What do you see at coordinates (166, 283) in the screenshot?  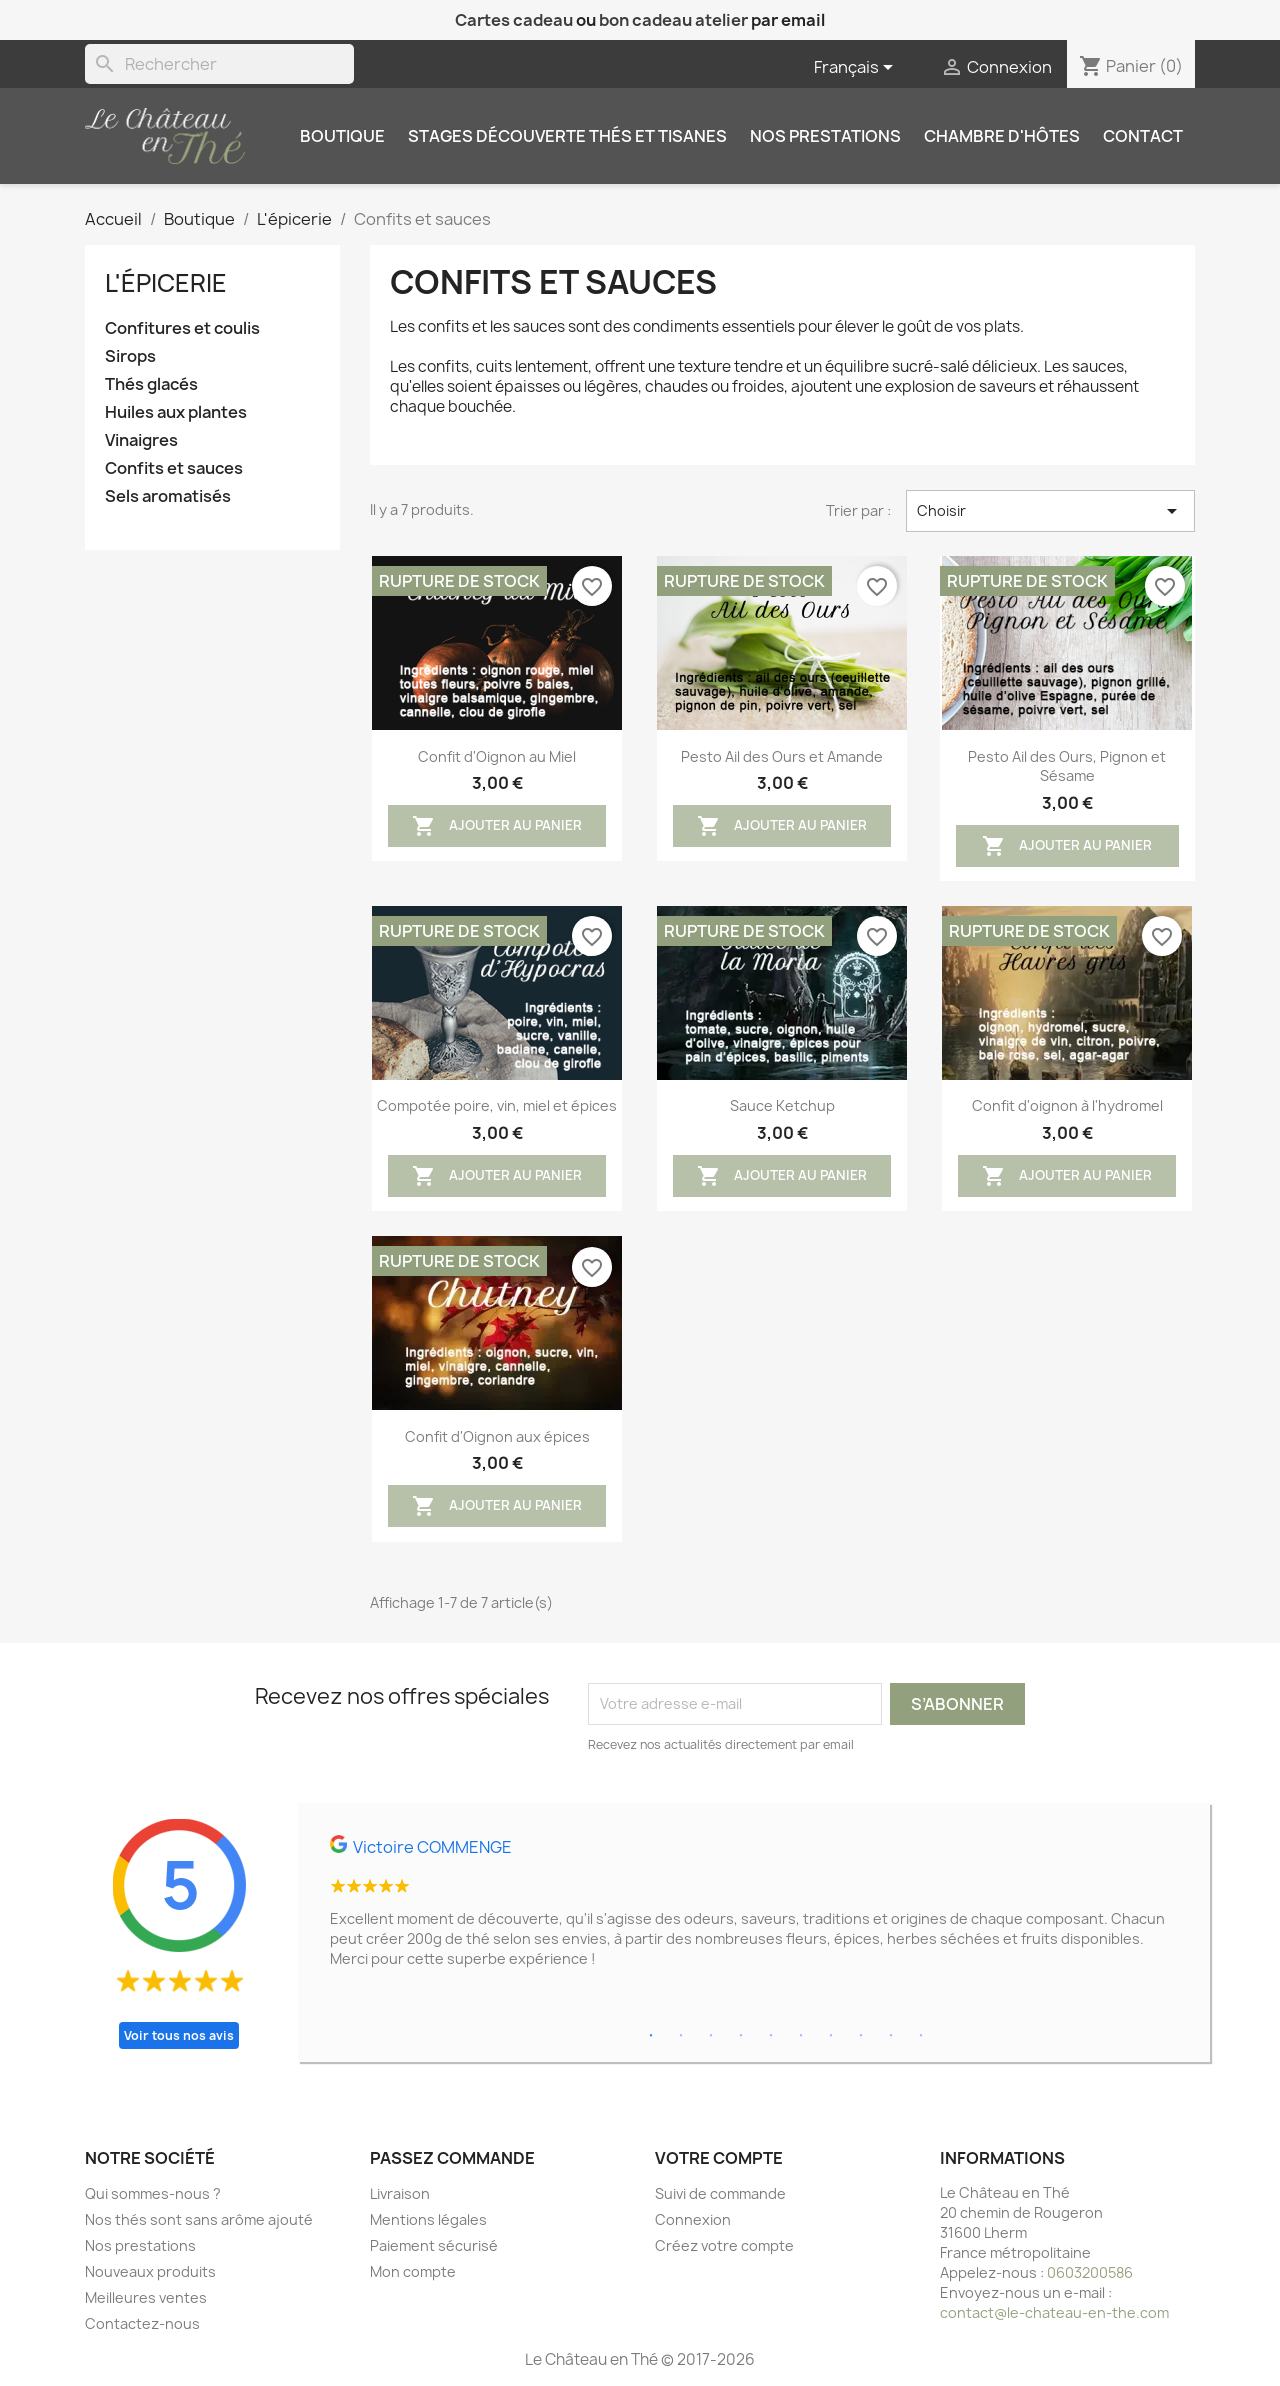 I see `L'épicerie` at bounding box center [166, 283].